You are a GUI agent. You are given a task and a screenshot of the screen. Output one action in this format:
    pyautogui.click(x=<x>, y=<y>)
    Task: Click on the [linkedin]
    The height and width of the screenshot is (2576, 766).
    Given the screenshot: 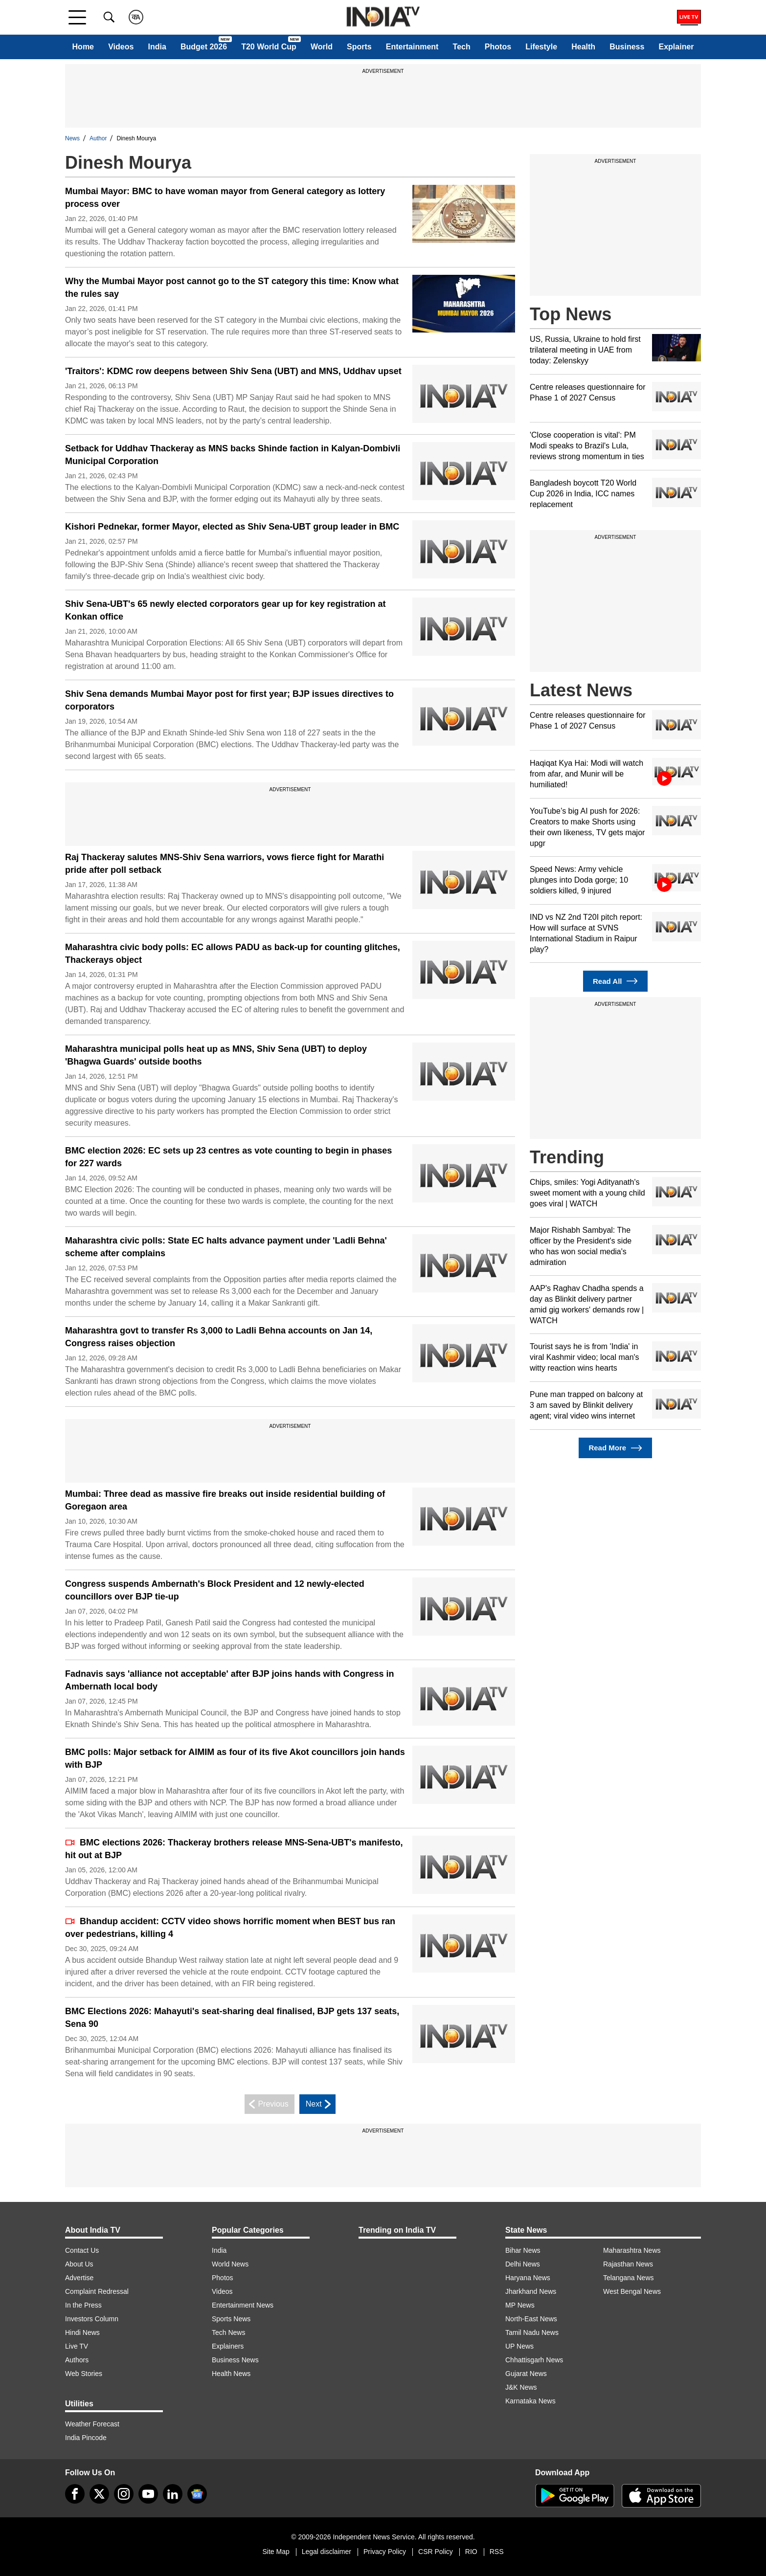 What is the action you would take?
    pyautogui.click(x=172, y=2494)
    